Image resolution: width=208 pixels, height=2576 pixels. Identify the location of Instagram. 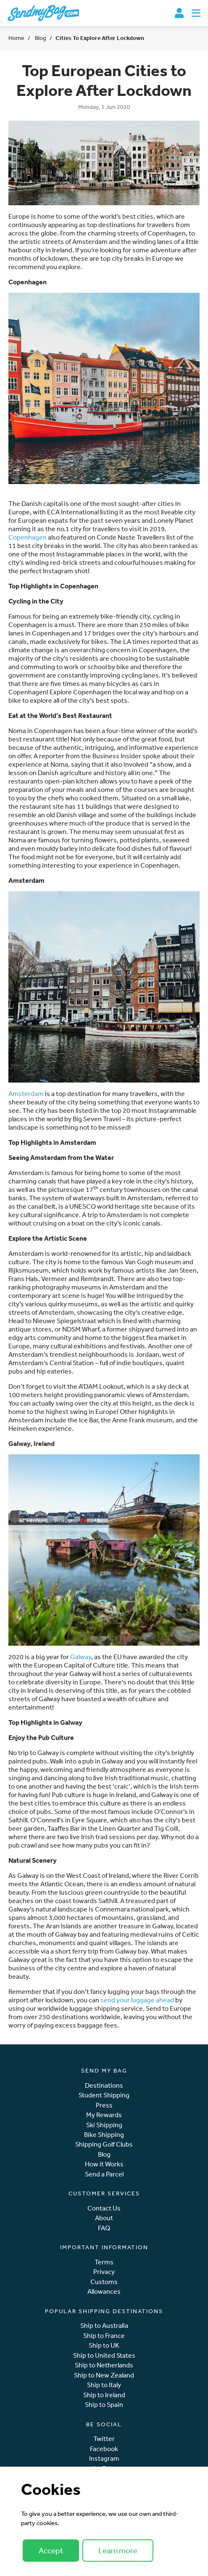
(104, 2458).